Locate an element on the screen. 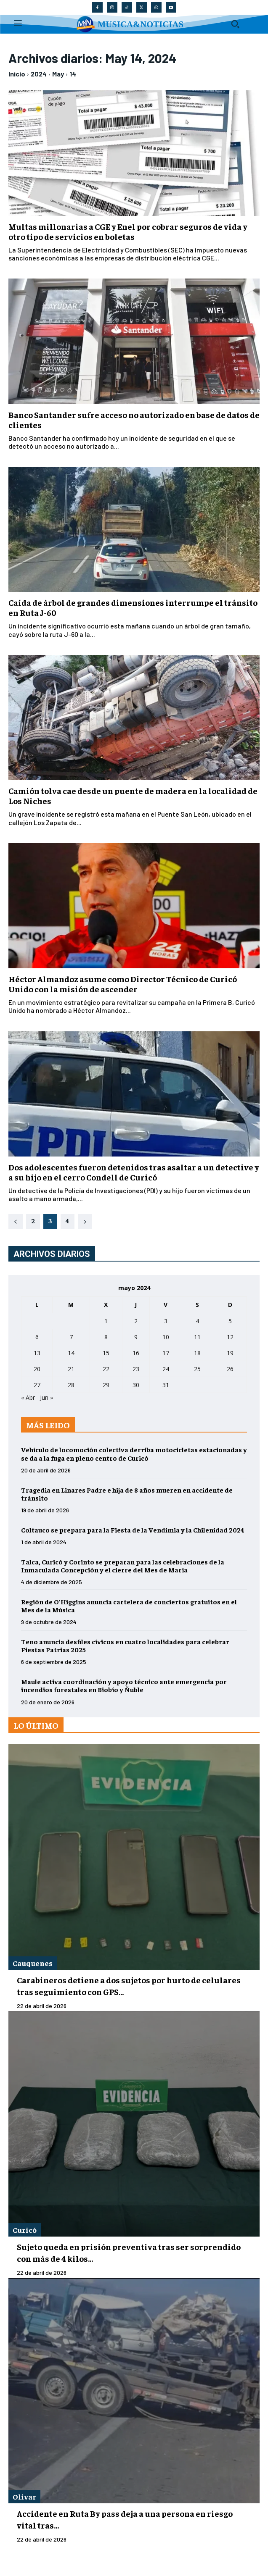 This screenshot has width=268, height=2576. 16 [Entradas publicadas el 16 de May de 2024] is located at coordinates (136, 1353).